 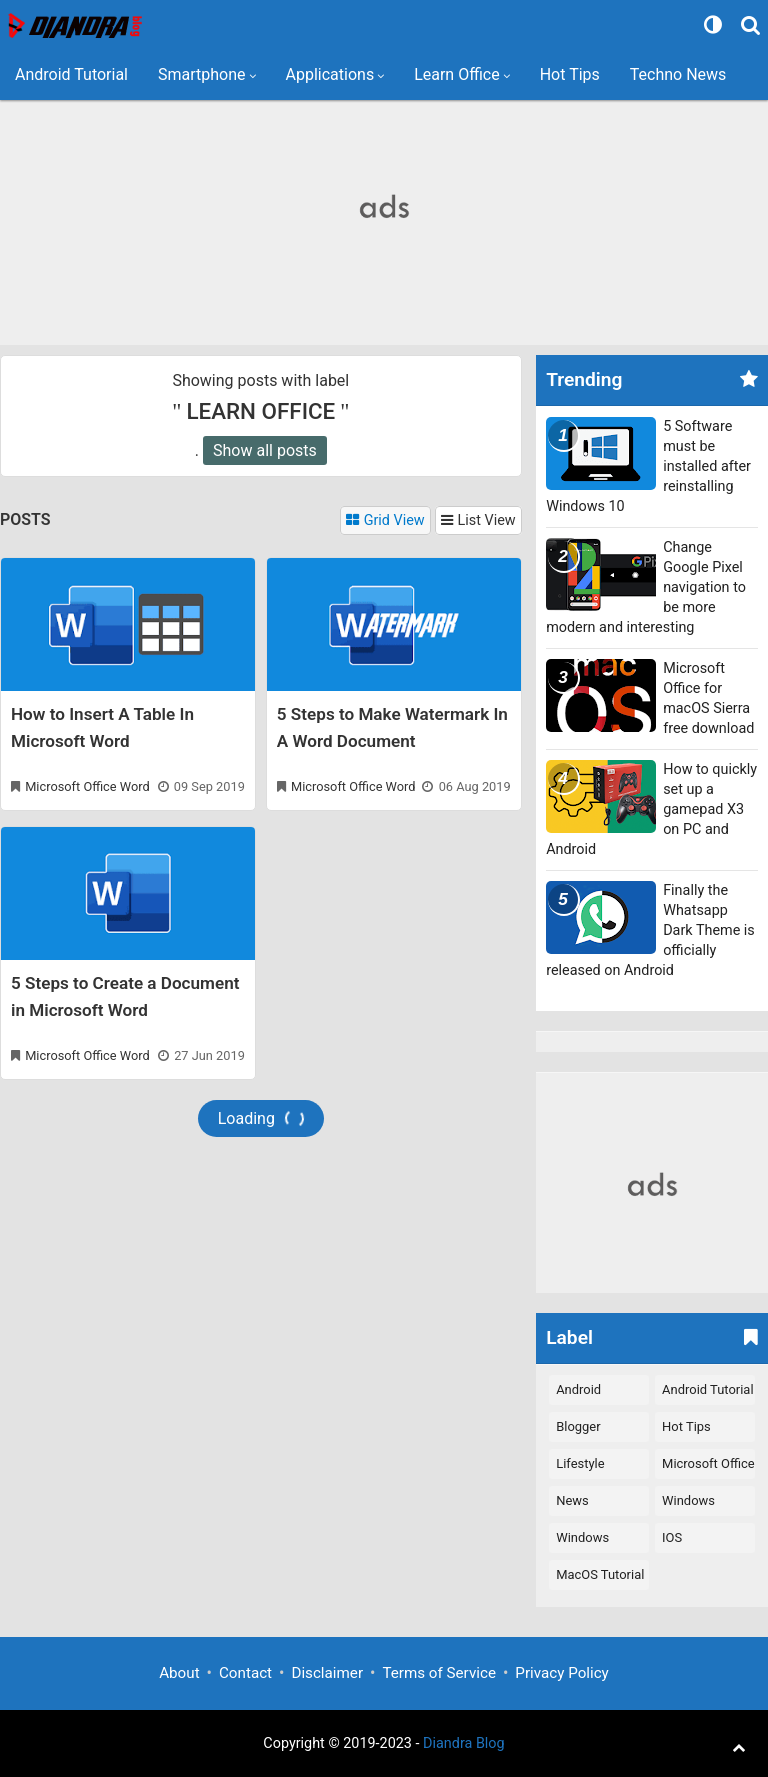 I want to click on Android Tutorial, so click(x=71, y=74).